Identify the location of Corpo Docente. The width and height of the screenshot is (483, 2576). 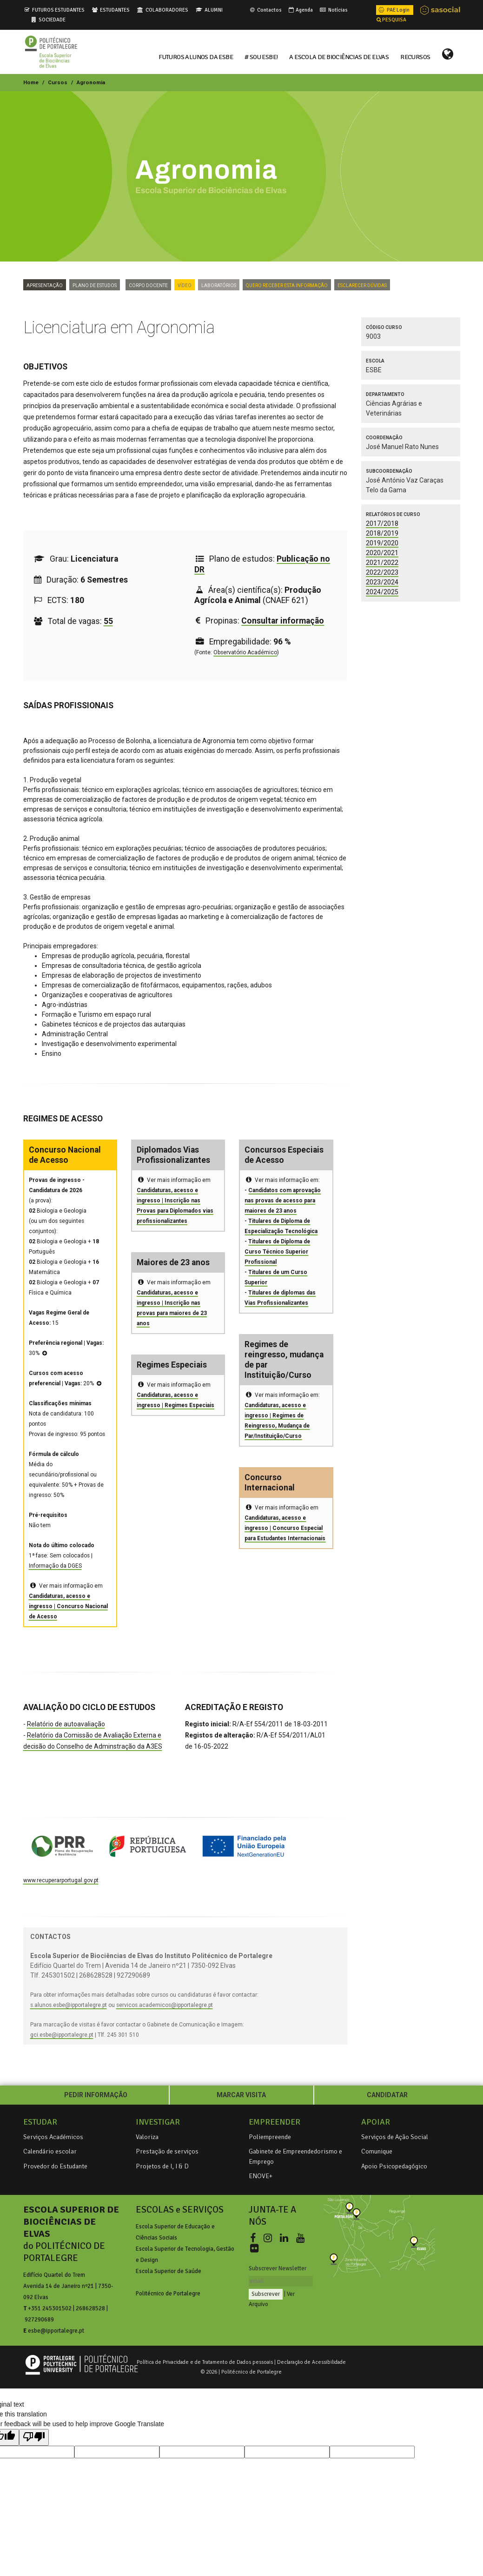
(148, 284).